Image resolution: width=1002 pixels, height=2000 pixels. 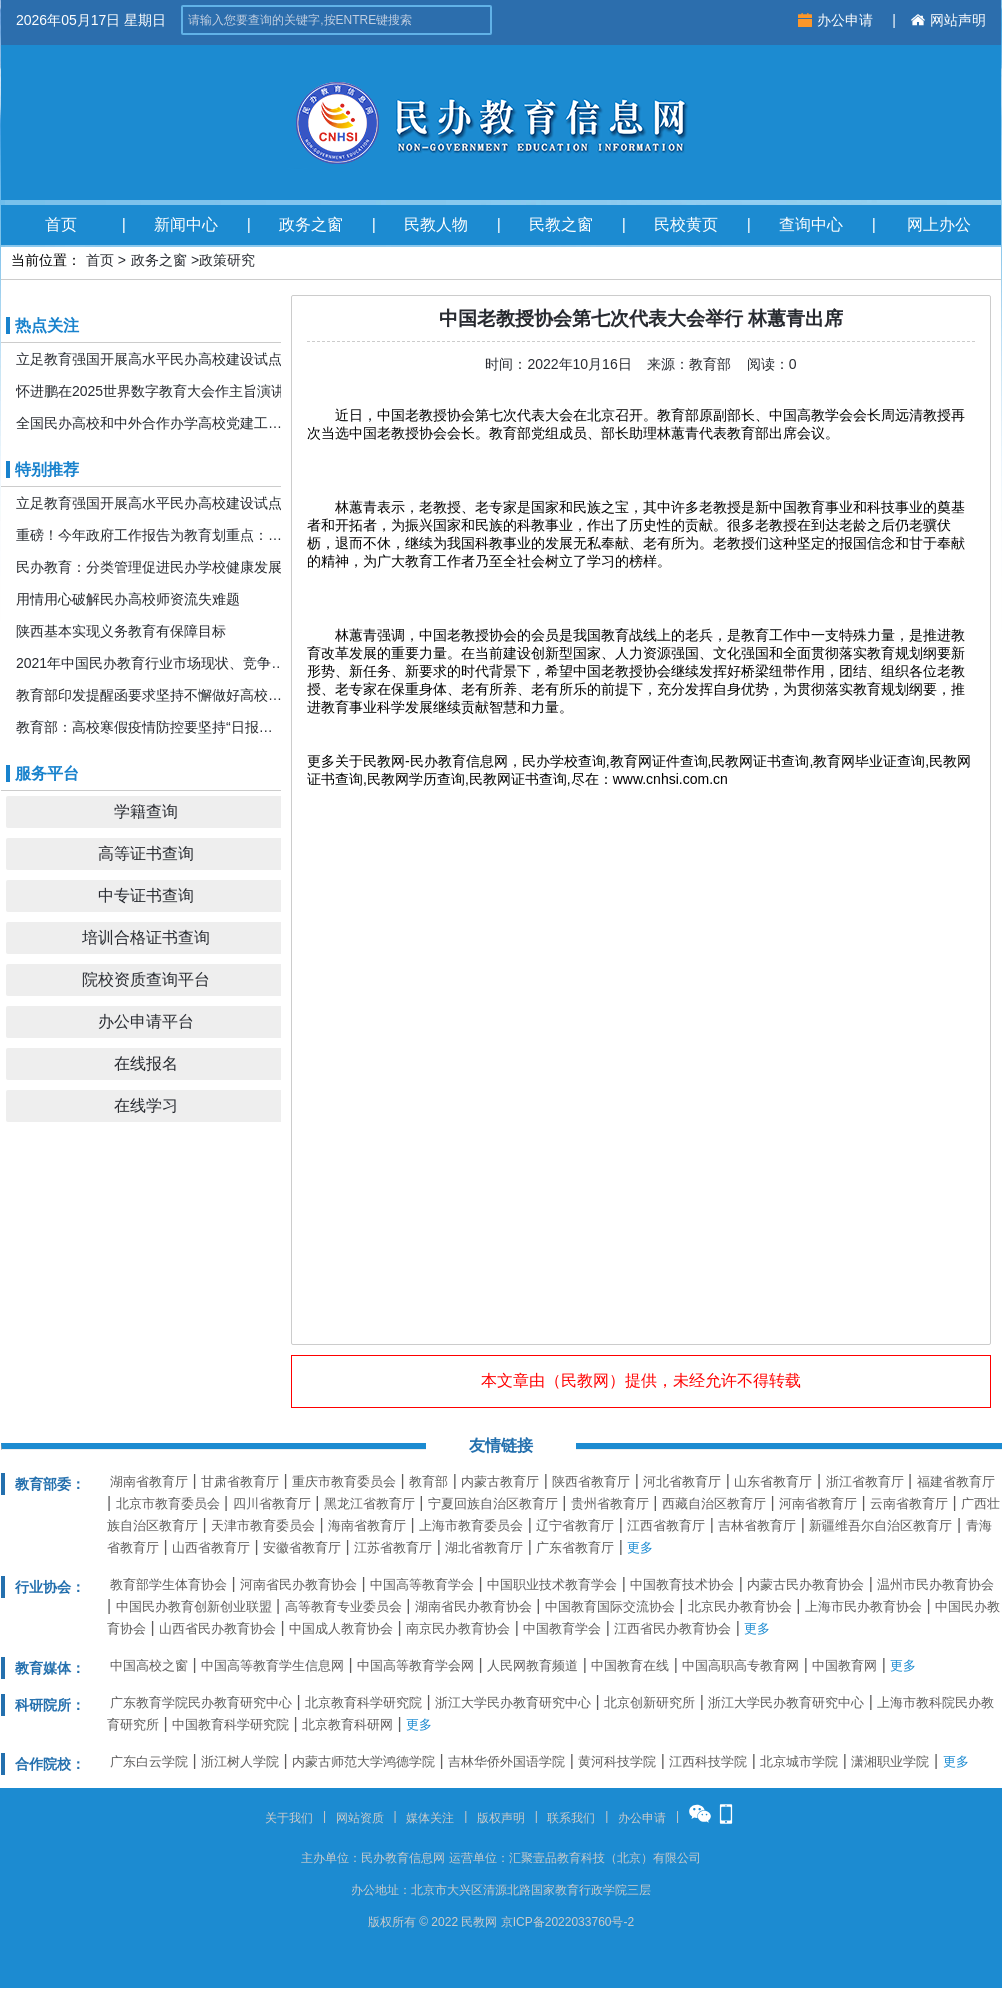 I want to click on 西藏自治区教育厅, so click(x=714, y=1503).